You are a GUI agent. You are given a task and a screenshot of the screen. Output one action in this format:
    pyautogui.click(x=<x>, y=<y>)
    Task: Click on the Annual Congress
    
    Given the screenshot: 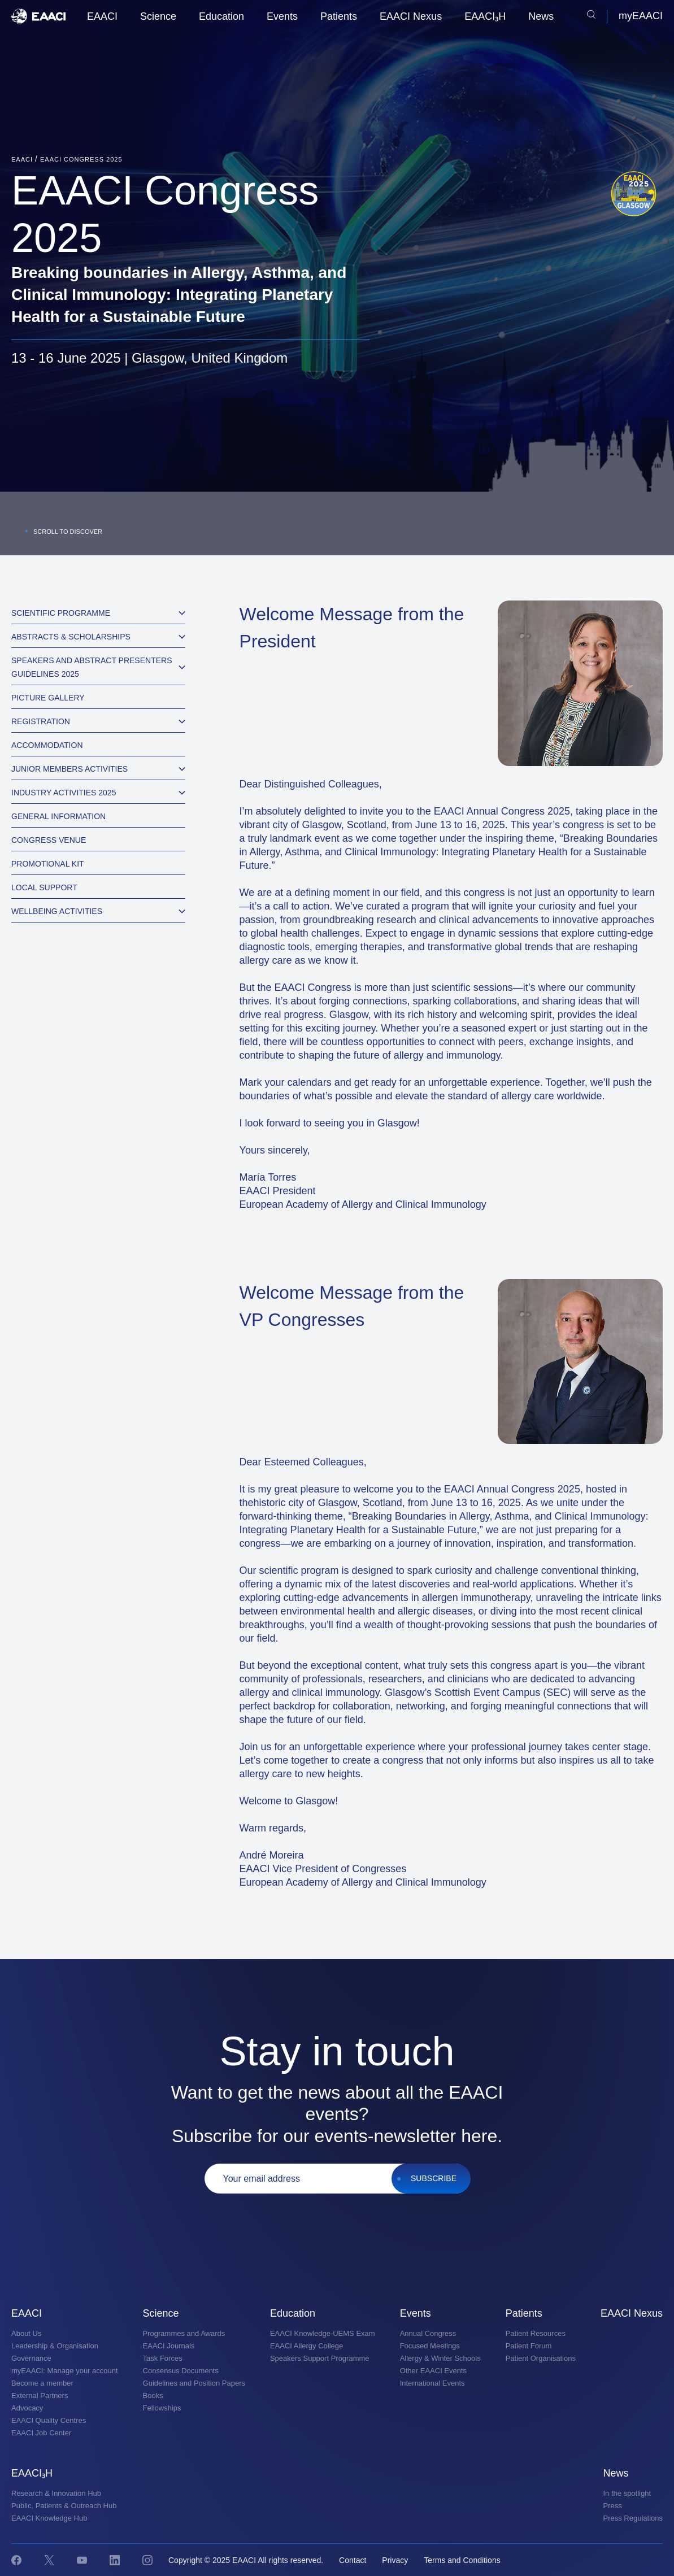 What is the action you would take?
    pyautogui.click(x=428, y=2333)
    